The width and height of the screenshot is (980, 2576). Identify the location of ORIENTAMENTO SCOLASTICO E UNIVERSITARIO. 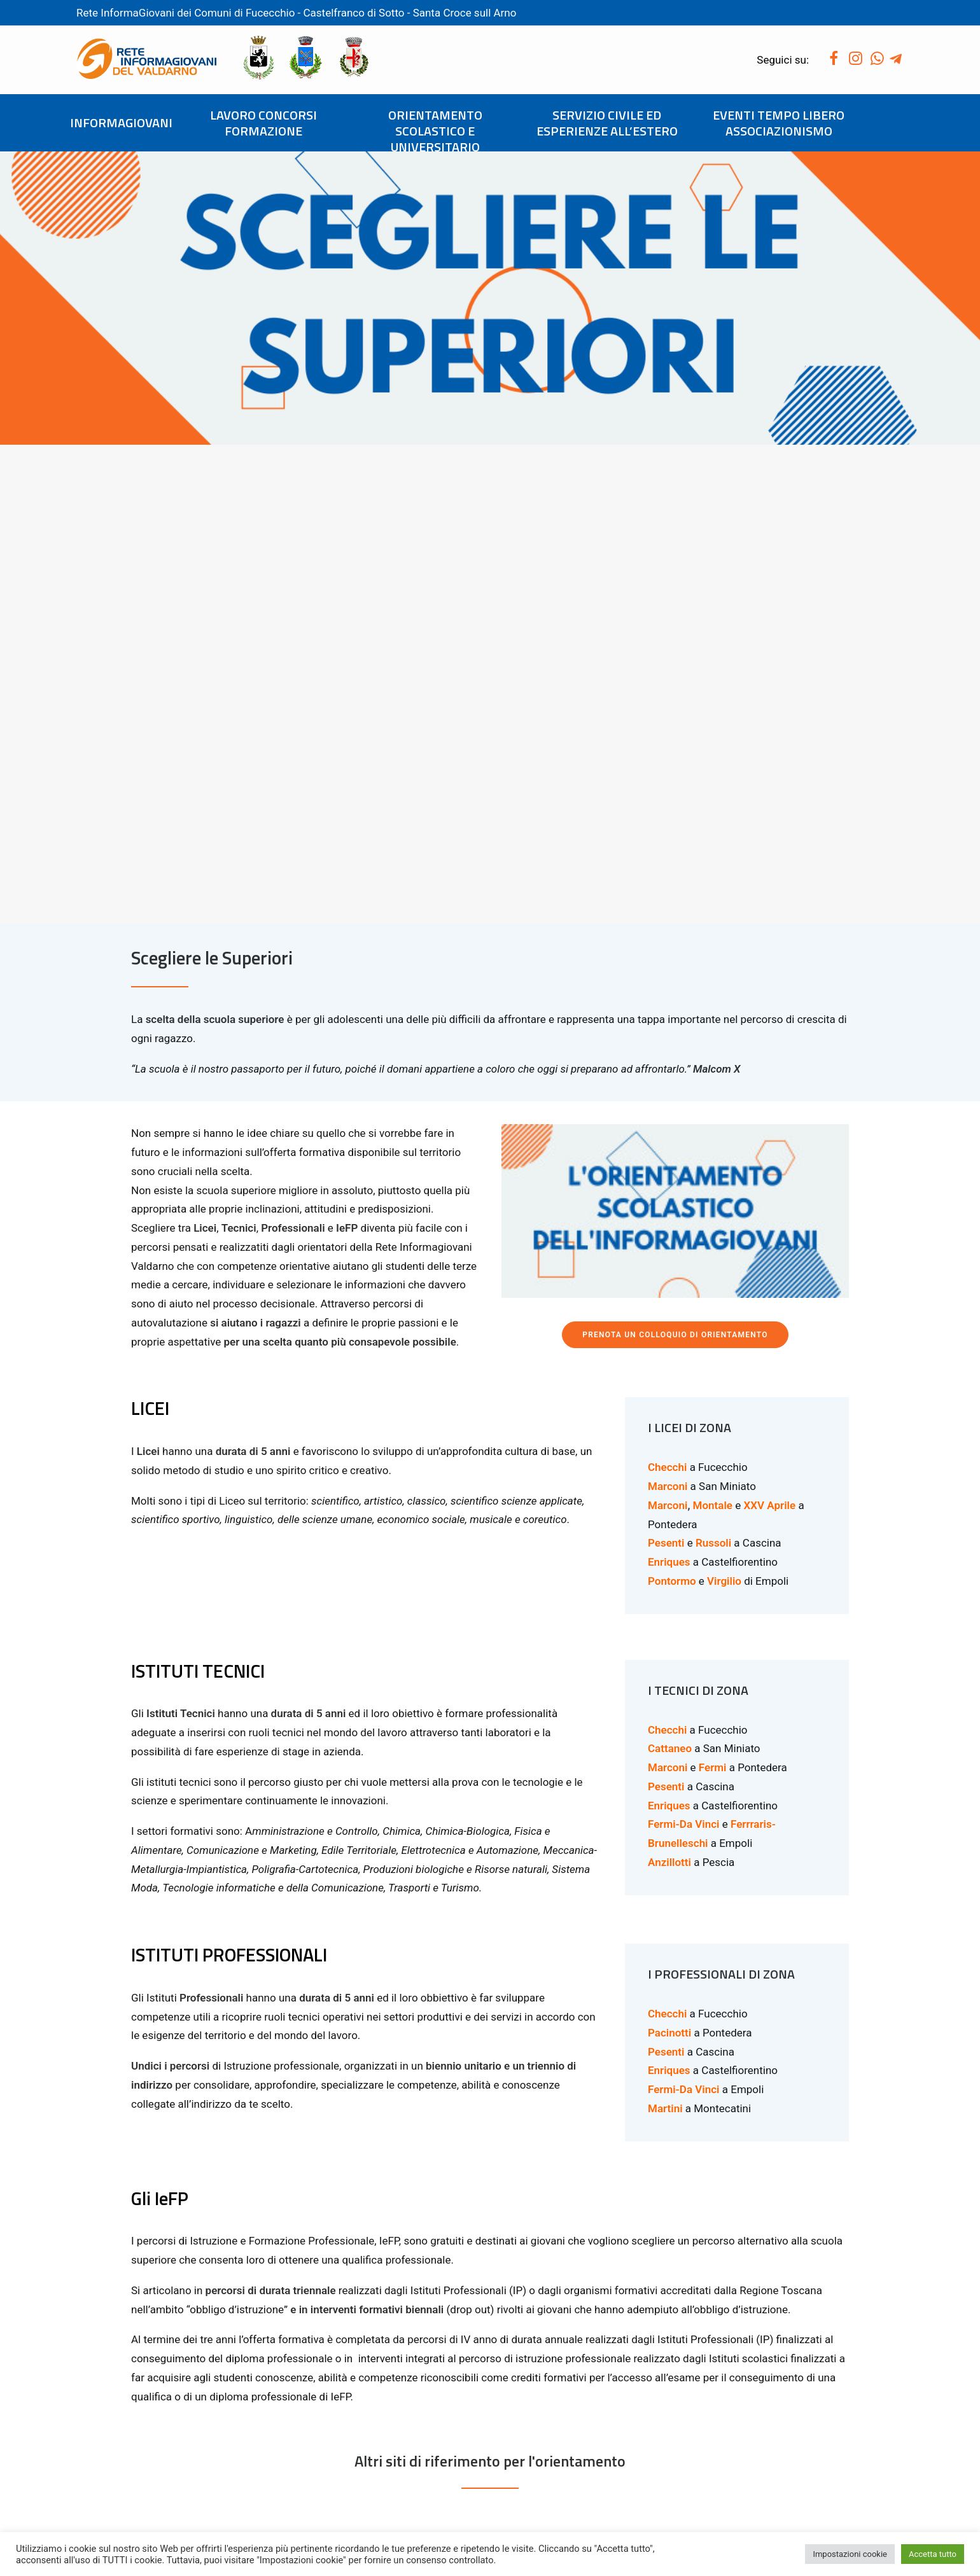
(435, 131).